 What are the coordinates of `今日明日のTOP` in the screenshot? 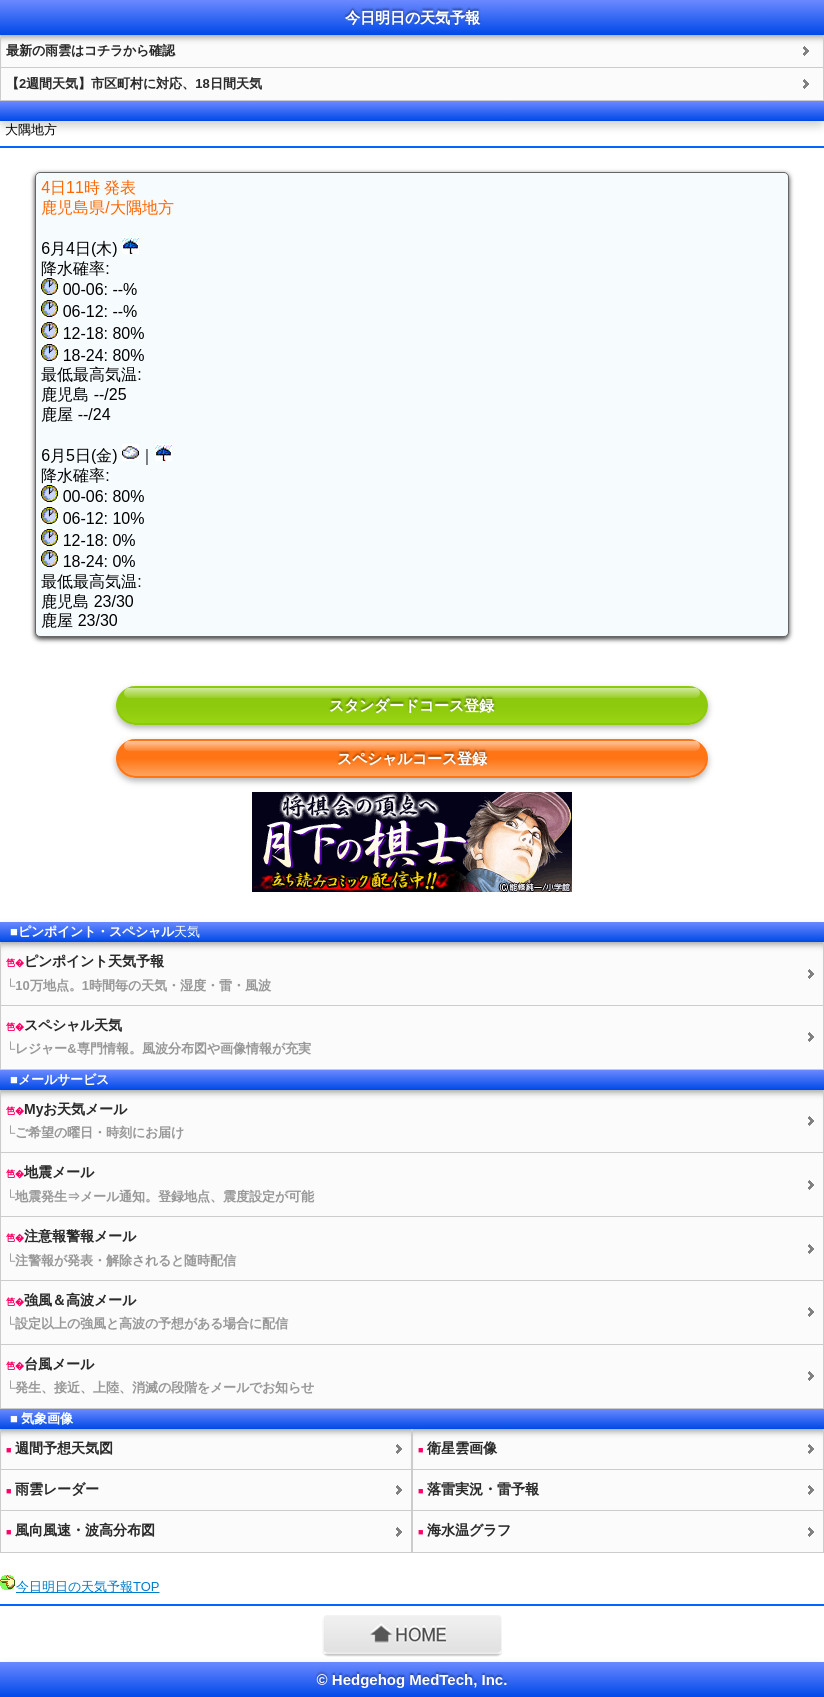 It's located at (88, 1586).